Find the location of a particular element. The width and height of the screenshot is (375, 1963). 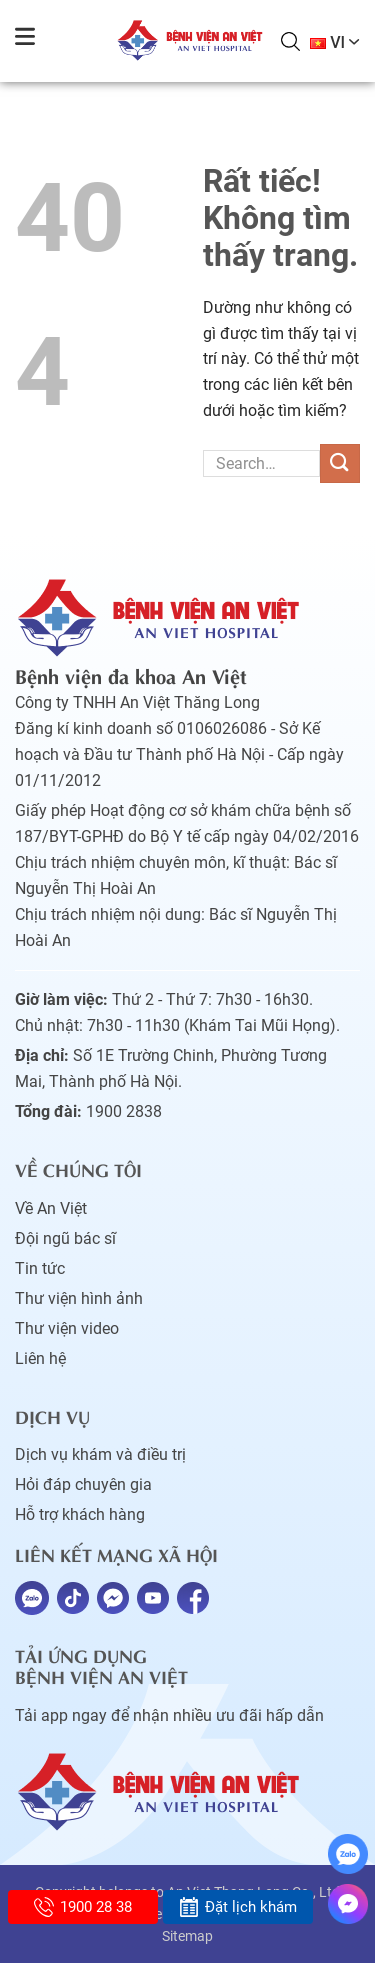

Thư viện hình ảnh is located at coordinates (79, 1298).